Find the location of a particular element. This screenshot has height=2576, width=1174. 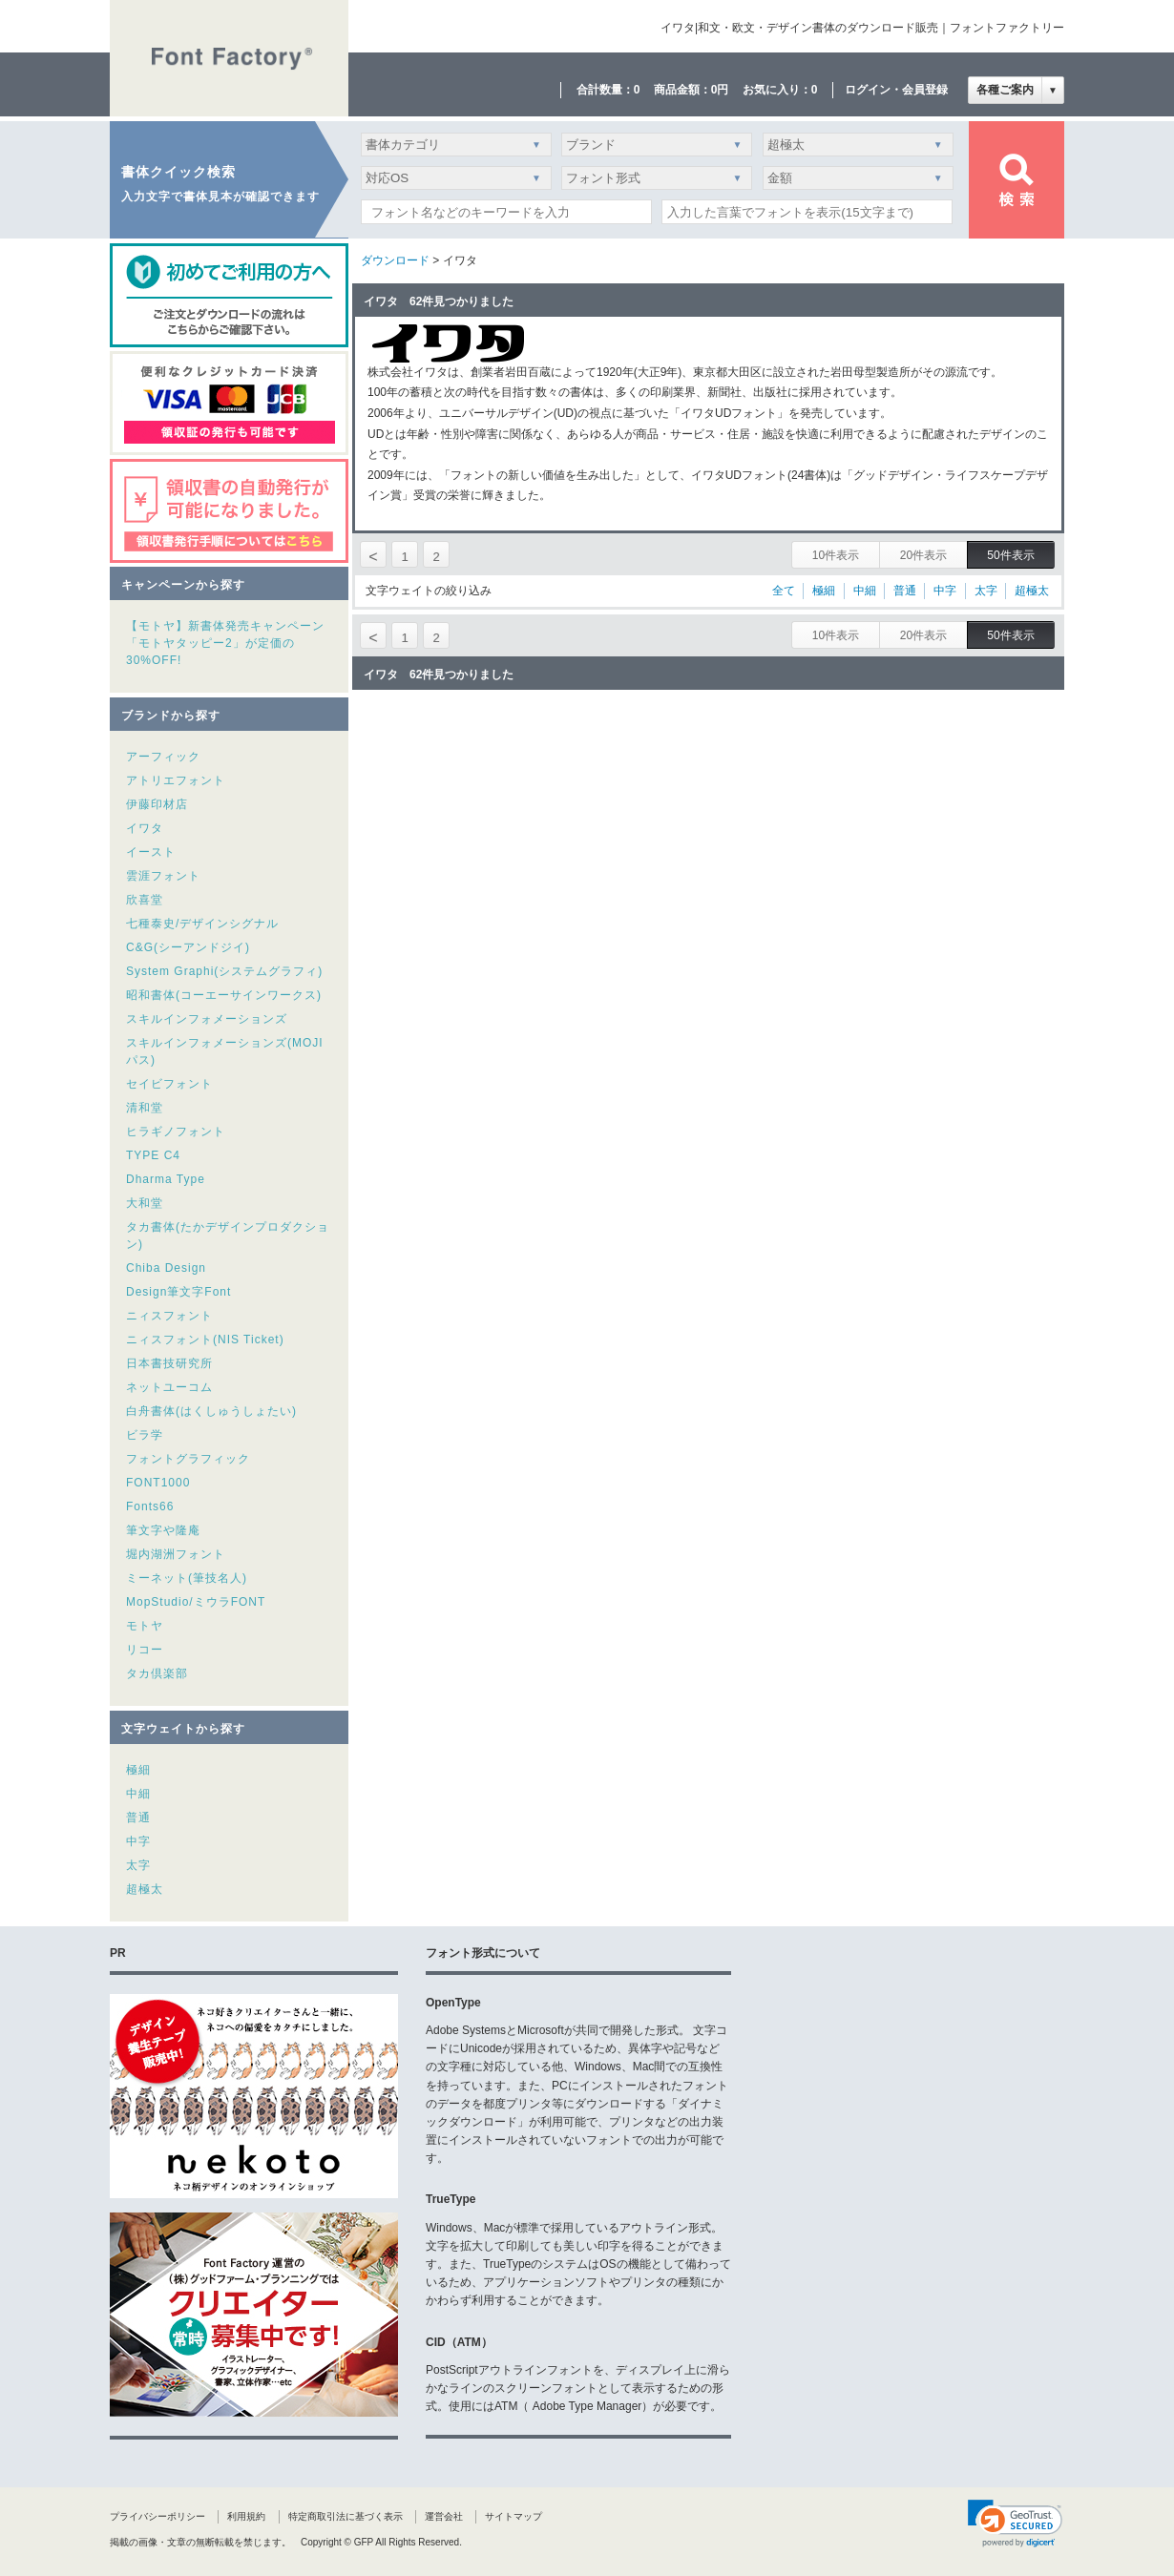

0円 is located at coordinates (720, 89).